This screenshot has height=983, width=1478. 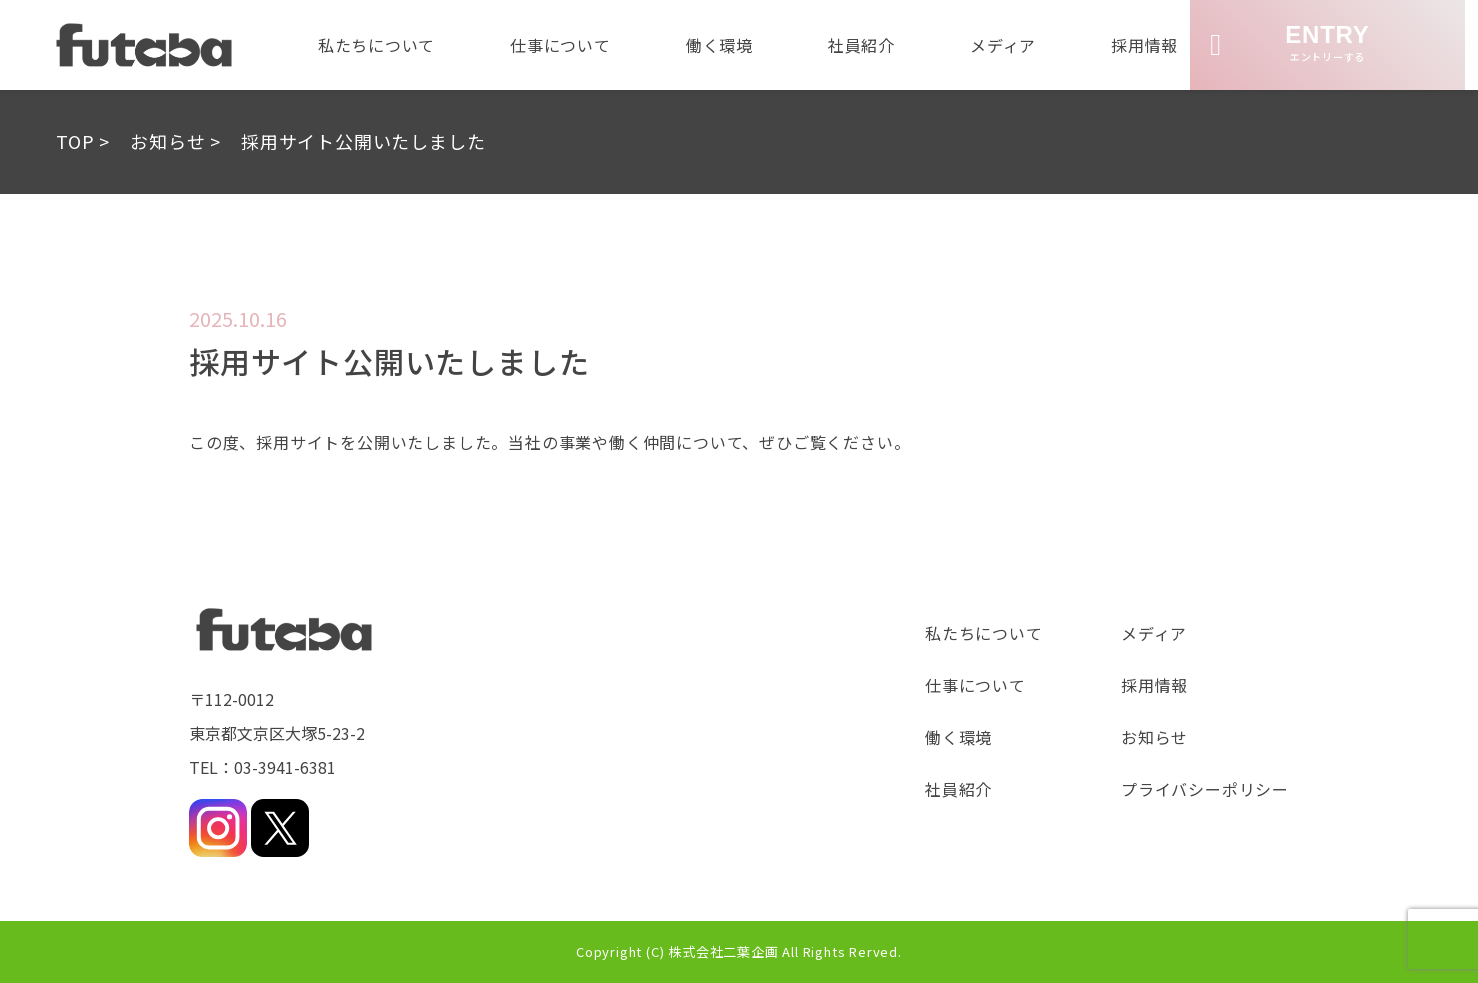 What do you see at coordinates (1154, 737) in the screenshot?
I see `お知らせ` at bounding box center [1154, 737].